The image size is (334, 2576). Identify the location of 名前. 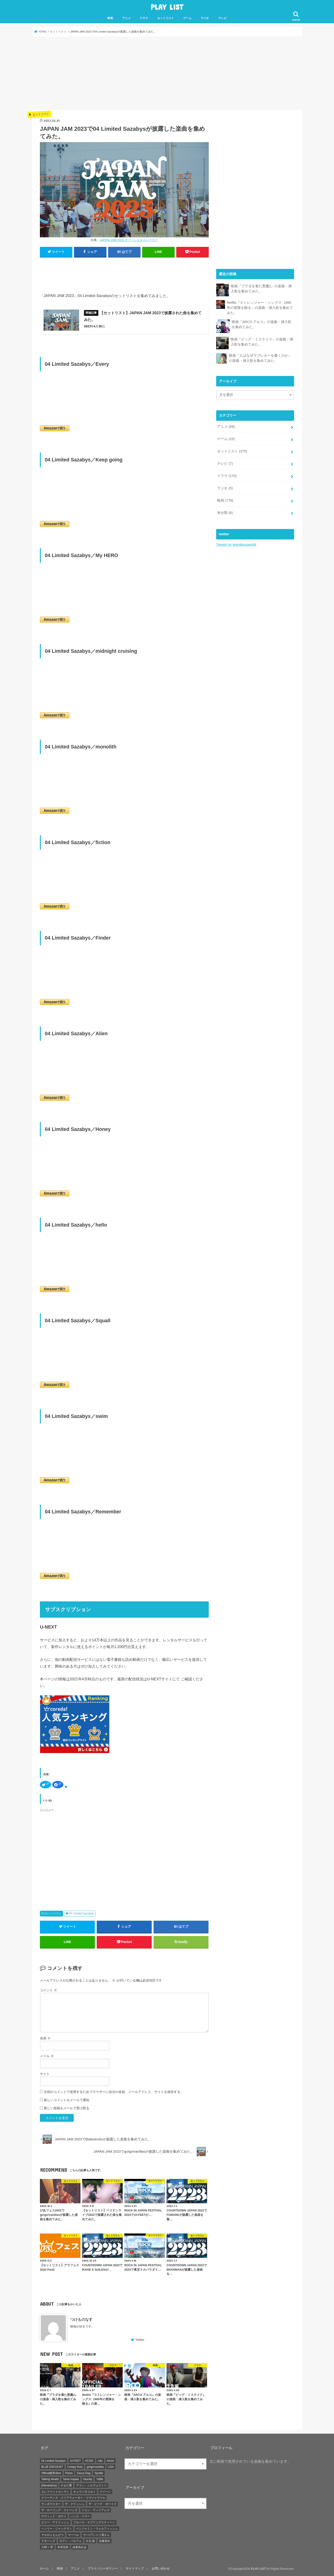
(45, 2038).